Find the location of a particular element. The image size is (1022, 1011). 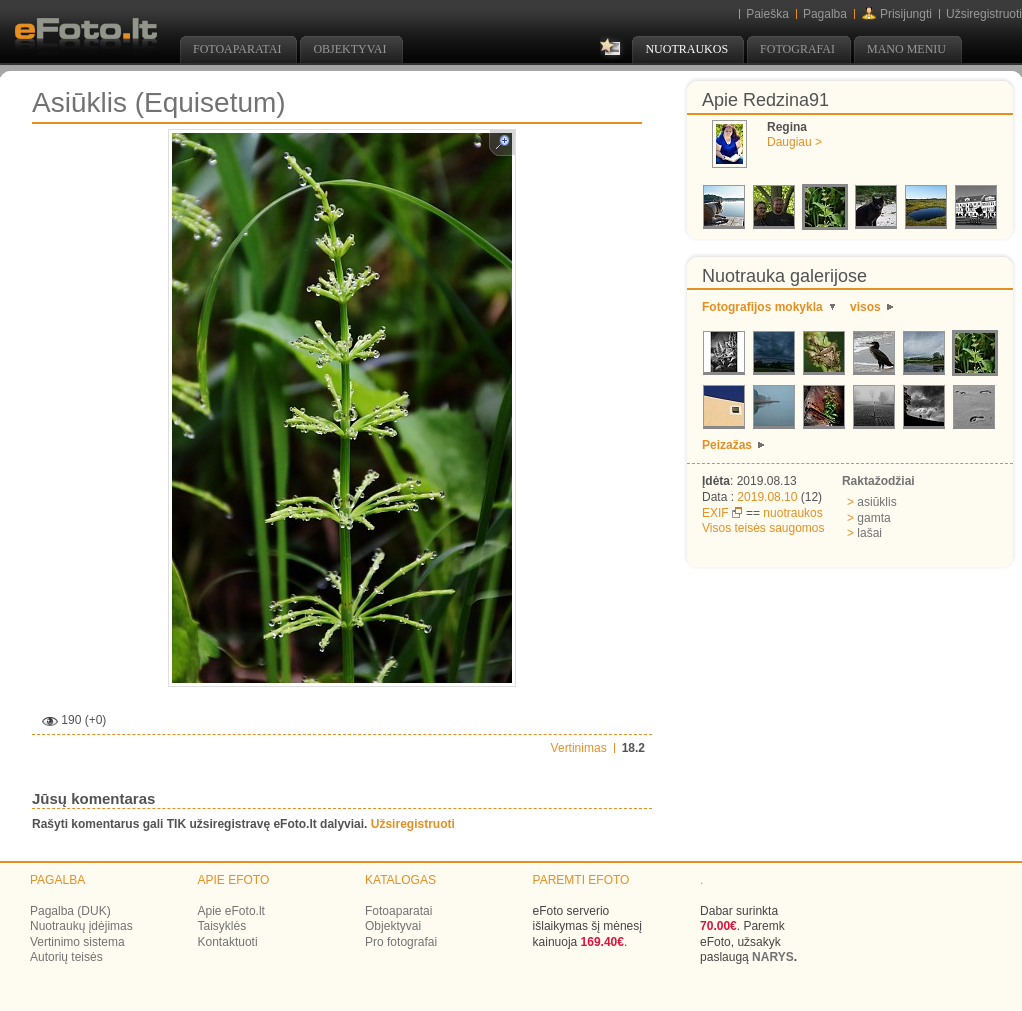

Visos teisės saugomos is located at coordinates (763, 528).